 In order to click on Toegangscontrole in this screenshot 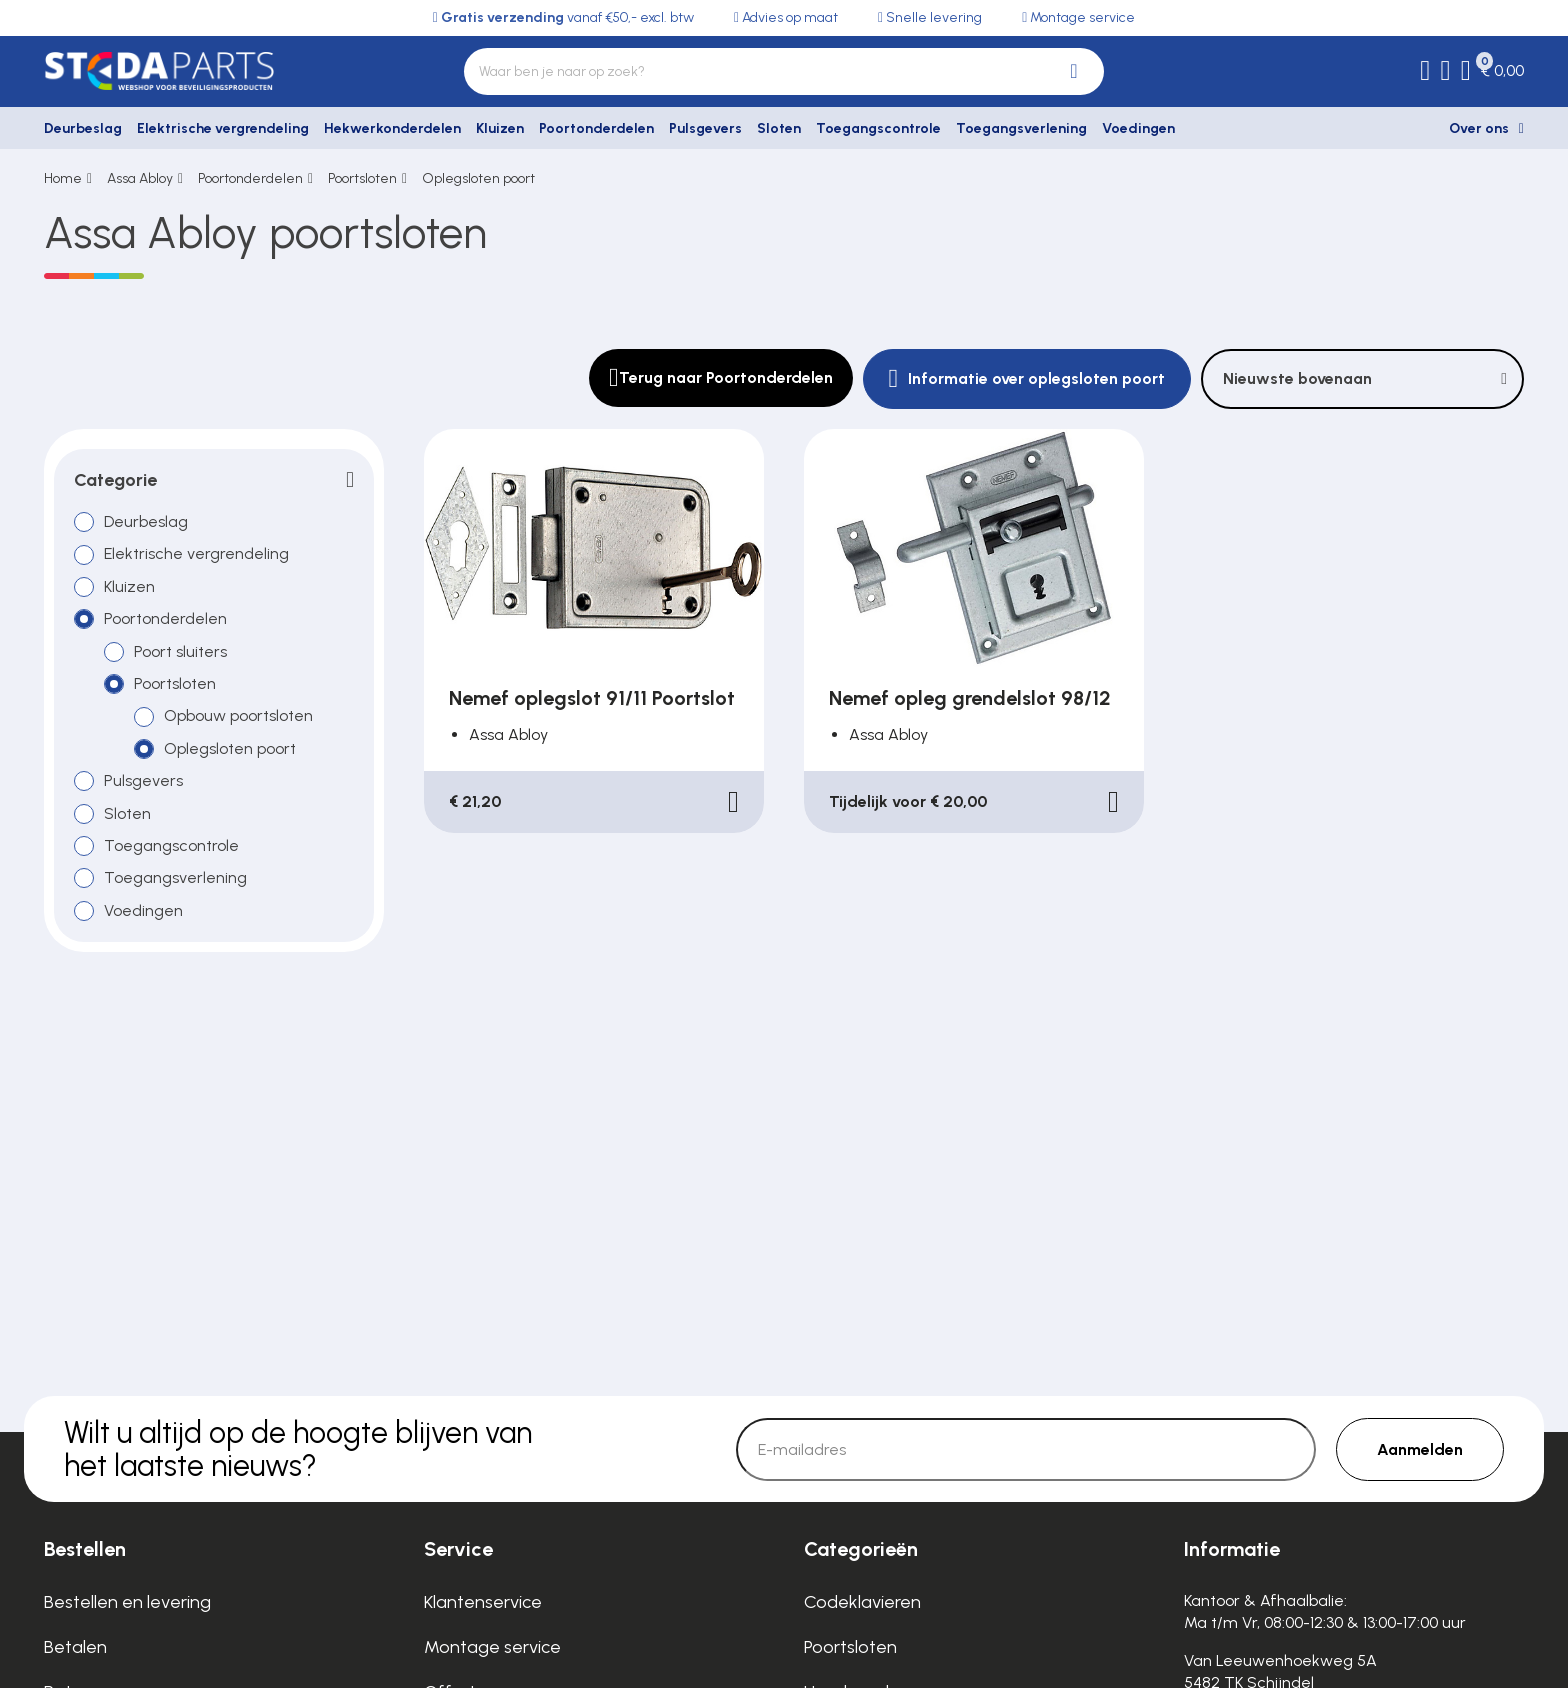, I will do `click(878, 128)`.